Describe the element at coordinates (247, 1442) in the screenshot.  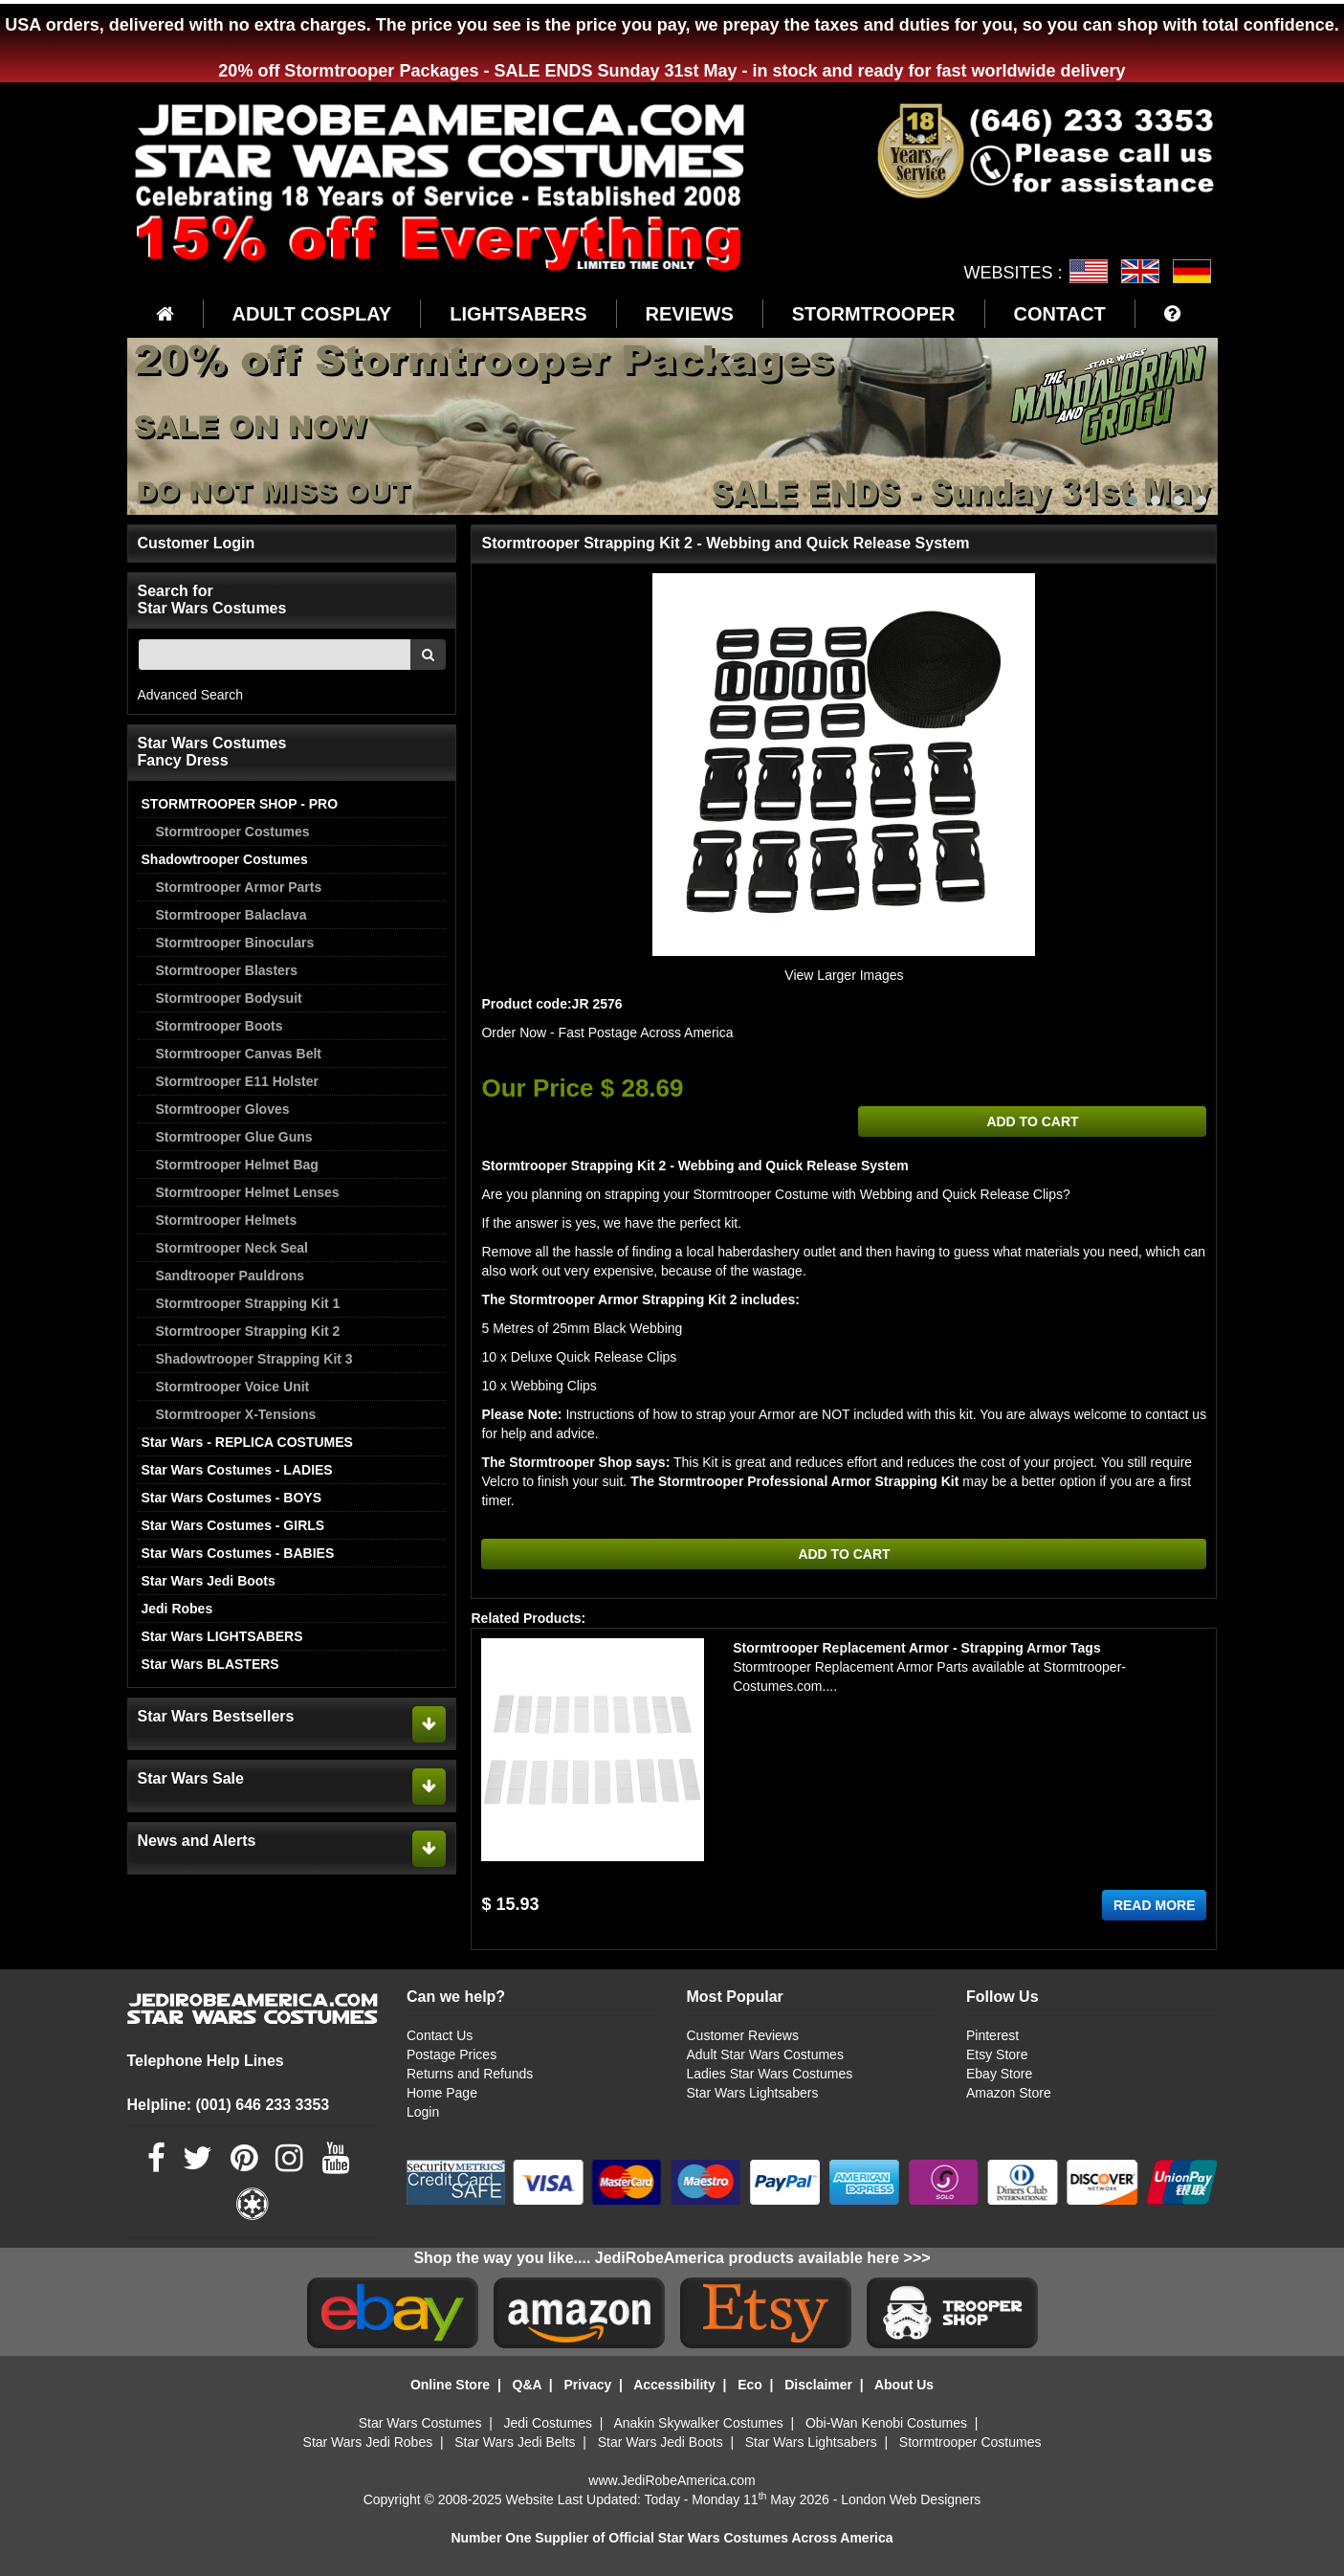
I see `Star Wars - REPLICA COSTUMES` at that location.